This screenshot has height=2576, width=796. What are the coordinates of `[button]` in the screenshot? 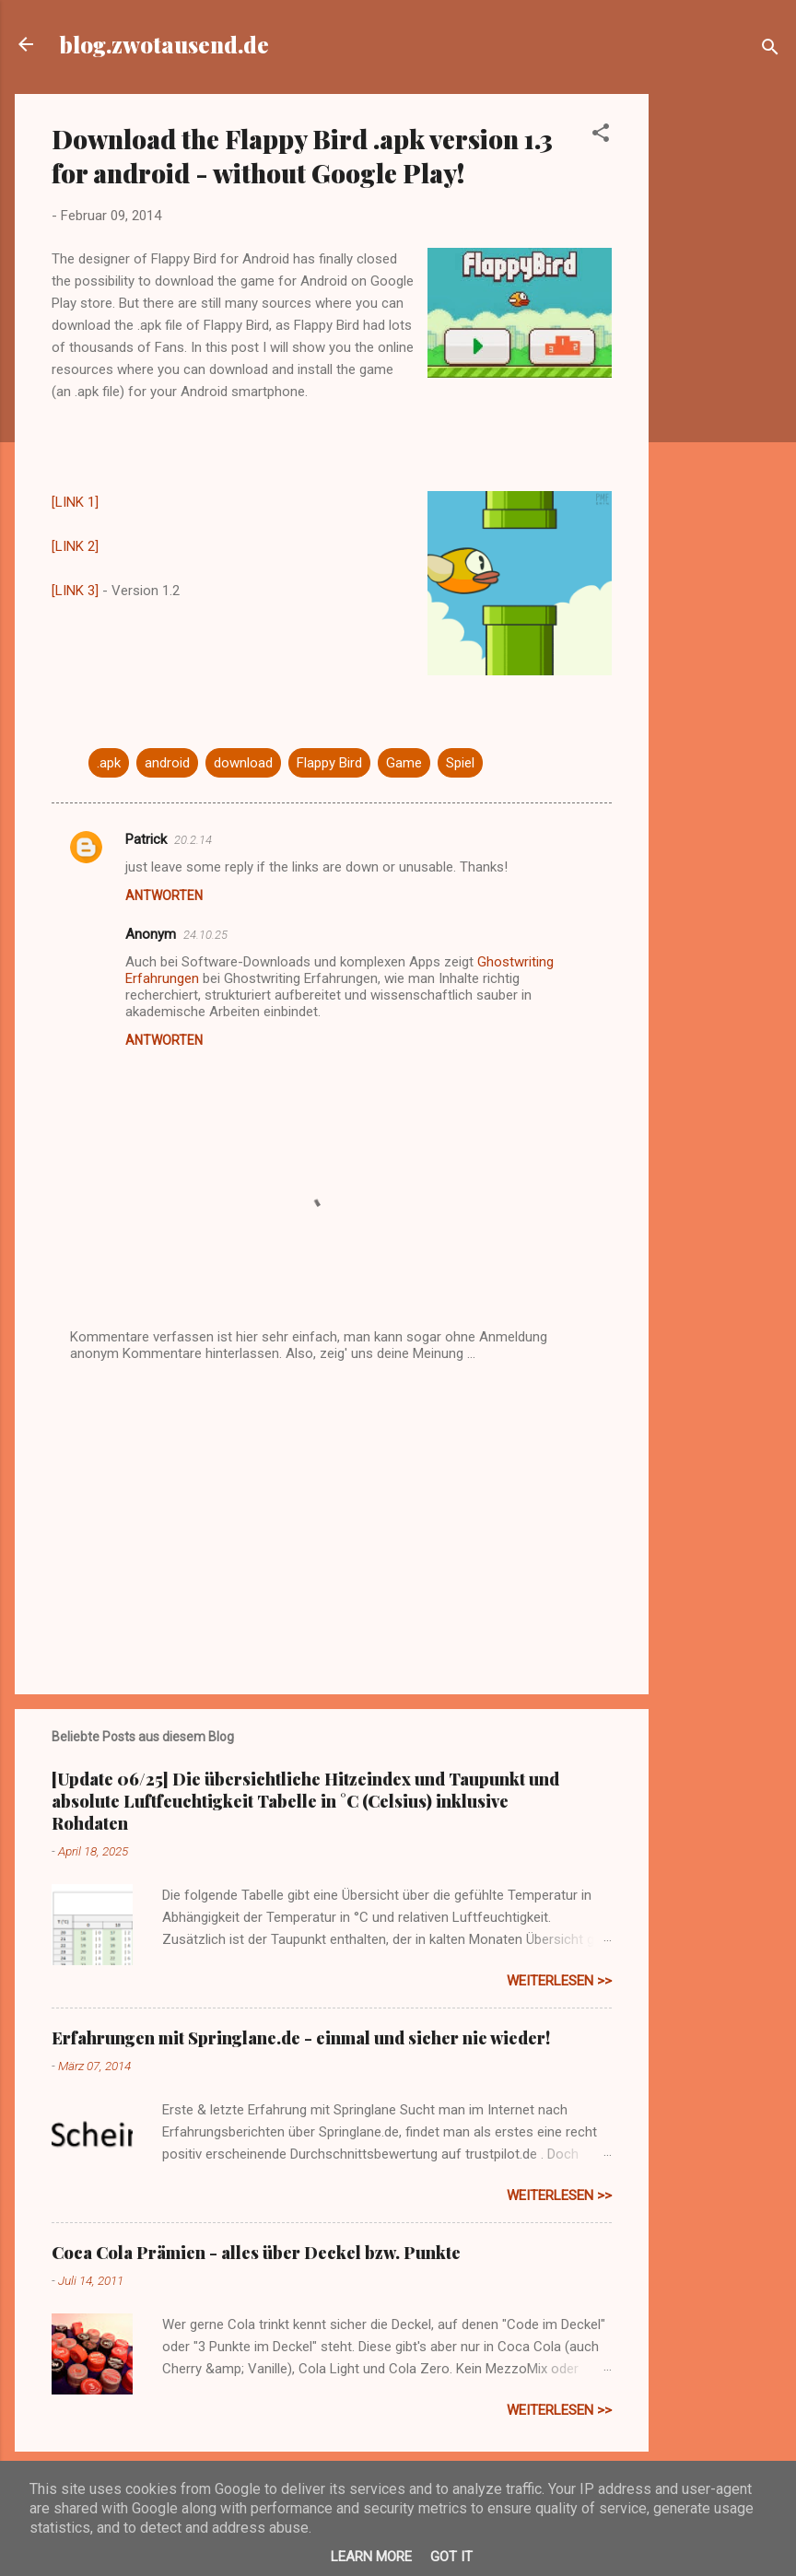 It's located at (601, 136).